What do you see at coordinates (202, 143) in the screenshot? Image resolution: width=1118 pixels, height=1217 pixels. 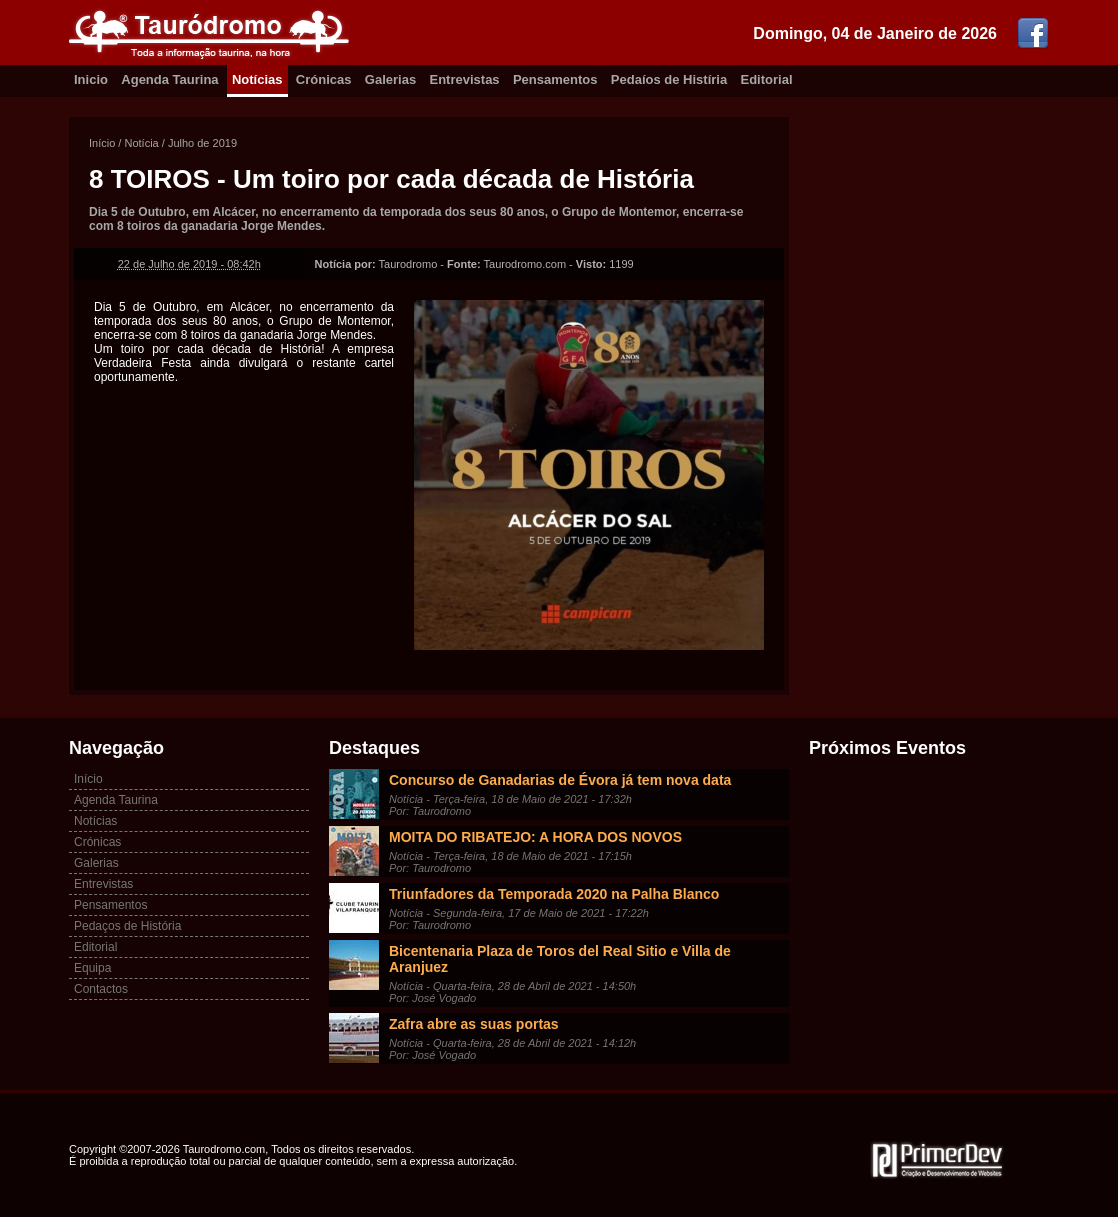 I see `Julho de 2019` at bounding box center [202, 143].